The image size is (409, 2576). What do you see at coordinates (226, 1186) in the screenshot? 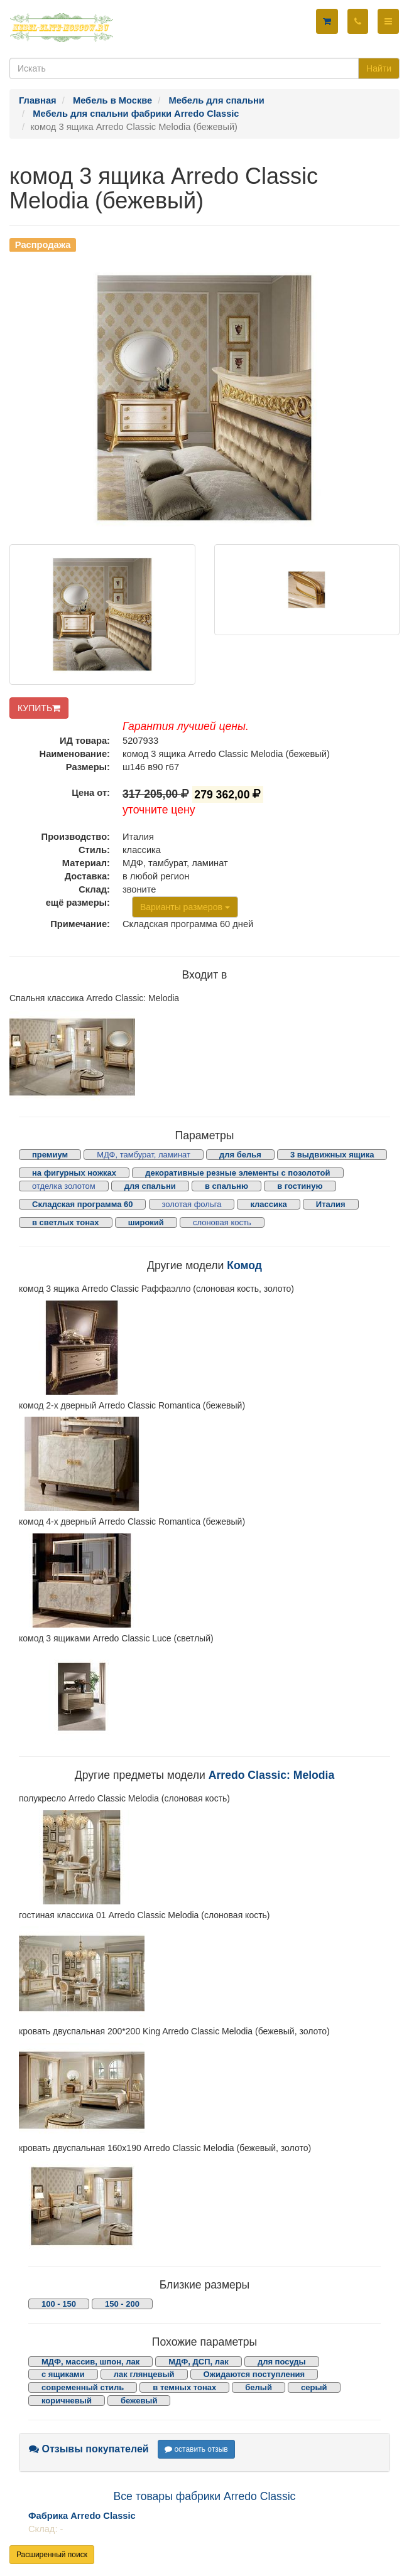
I see `в спальню` at bounding box center [226, 1186].